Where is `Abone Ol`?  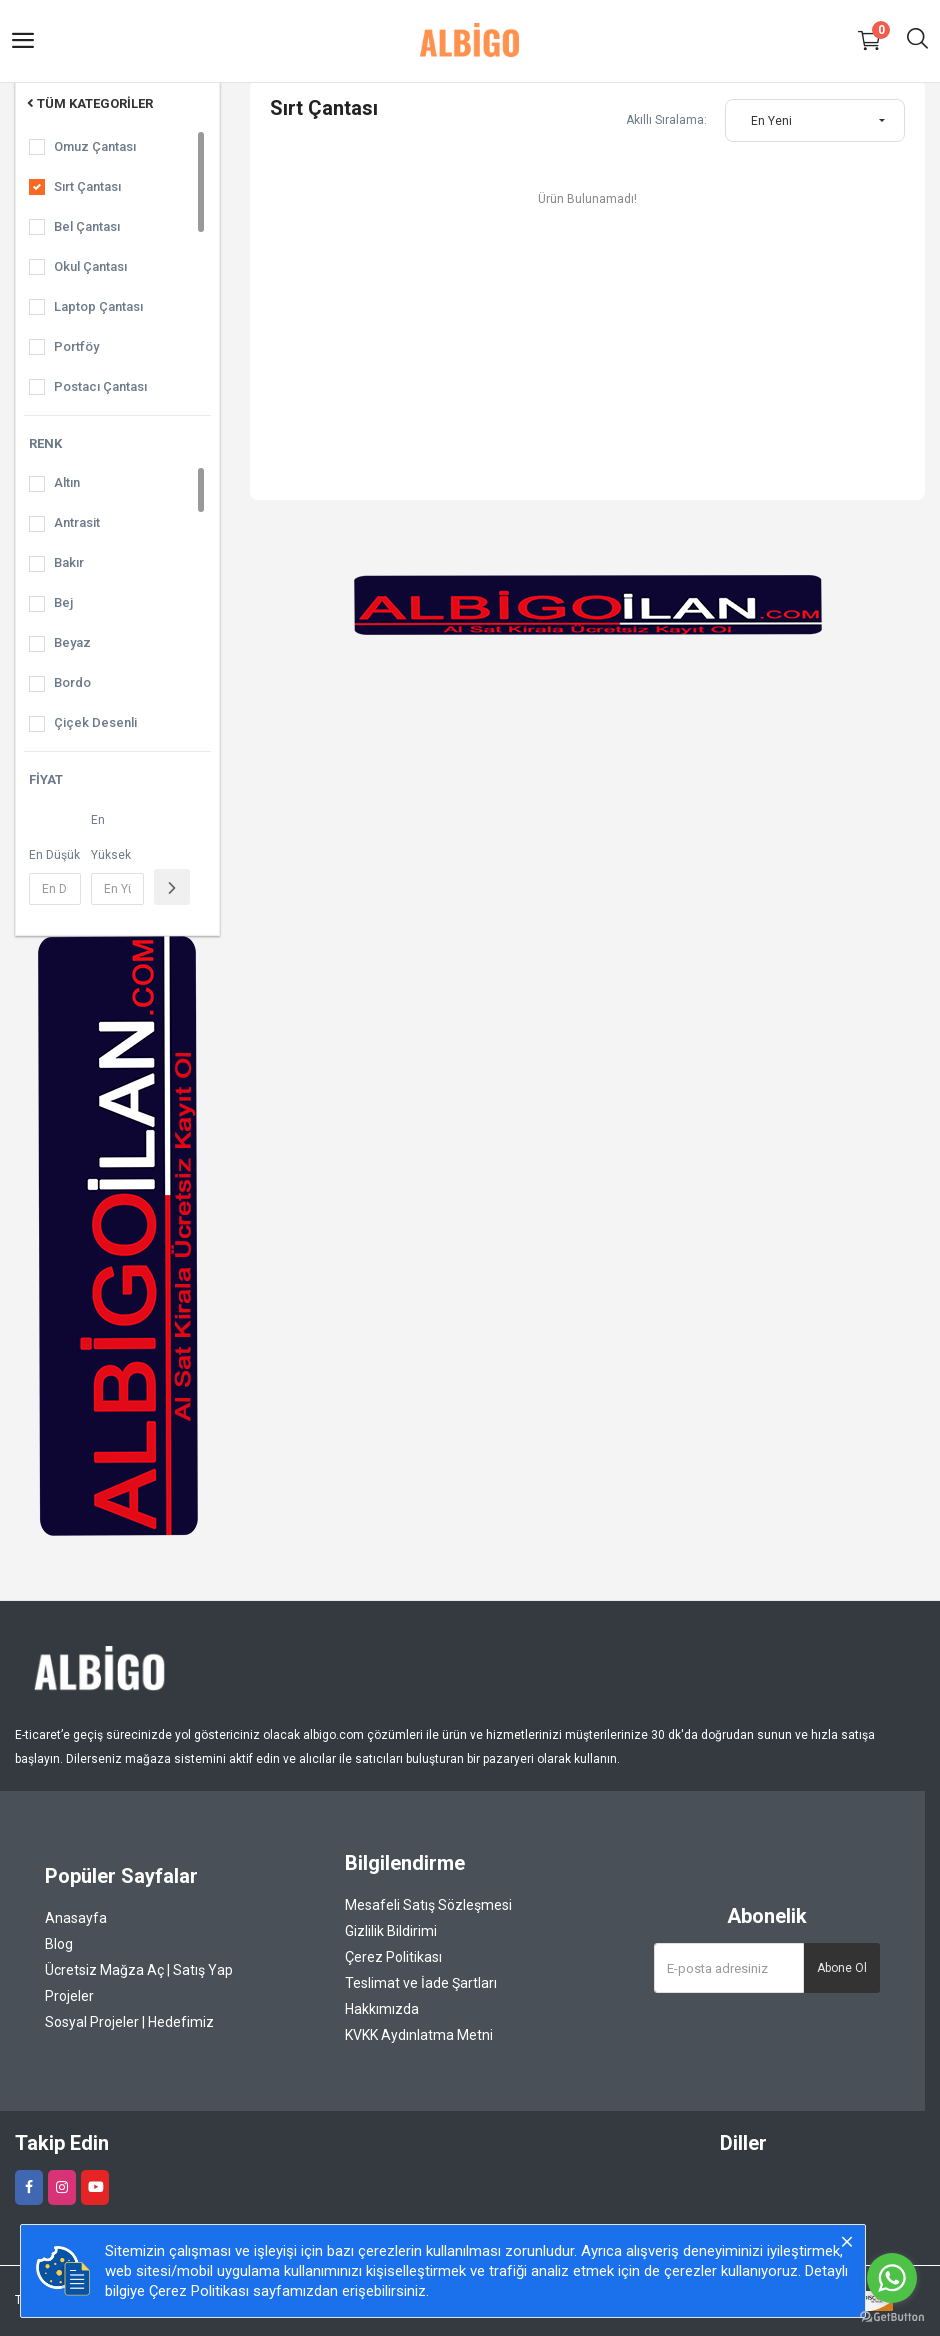 Abone Ol is located at coordinates (842, 1968).